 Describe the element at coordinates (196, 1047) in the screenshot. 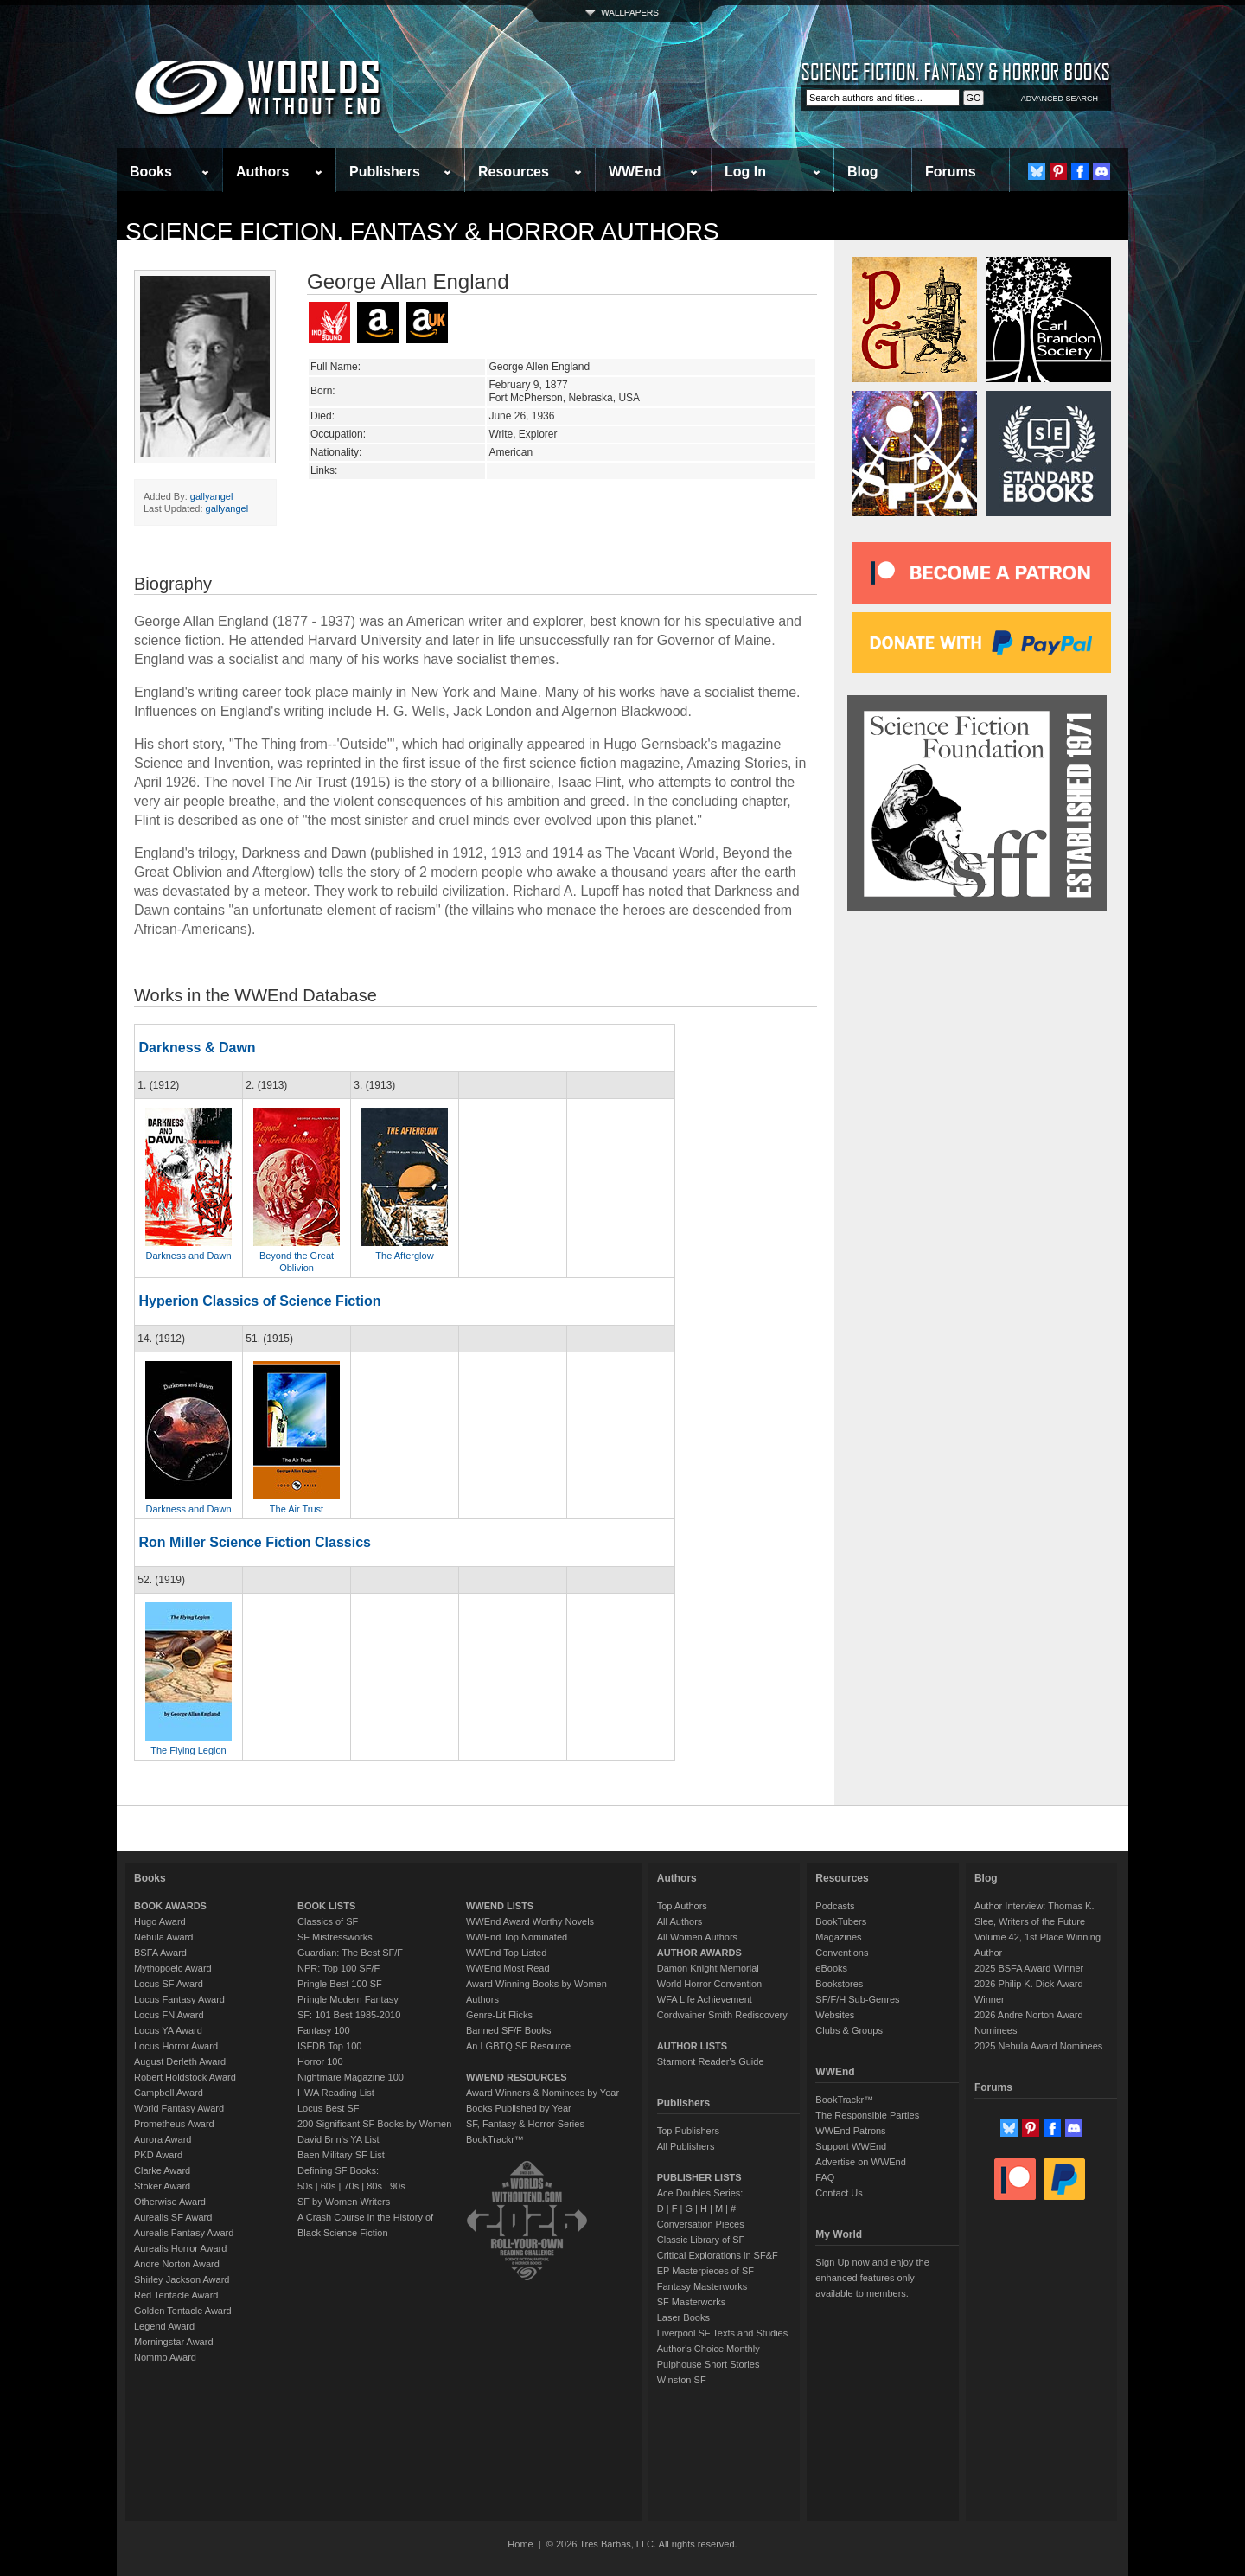

I see `Darkness & Dawn` at that location.